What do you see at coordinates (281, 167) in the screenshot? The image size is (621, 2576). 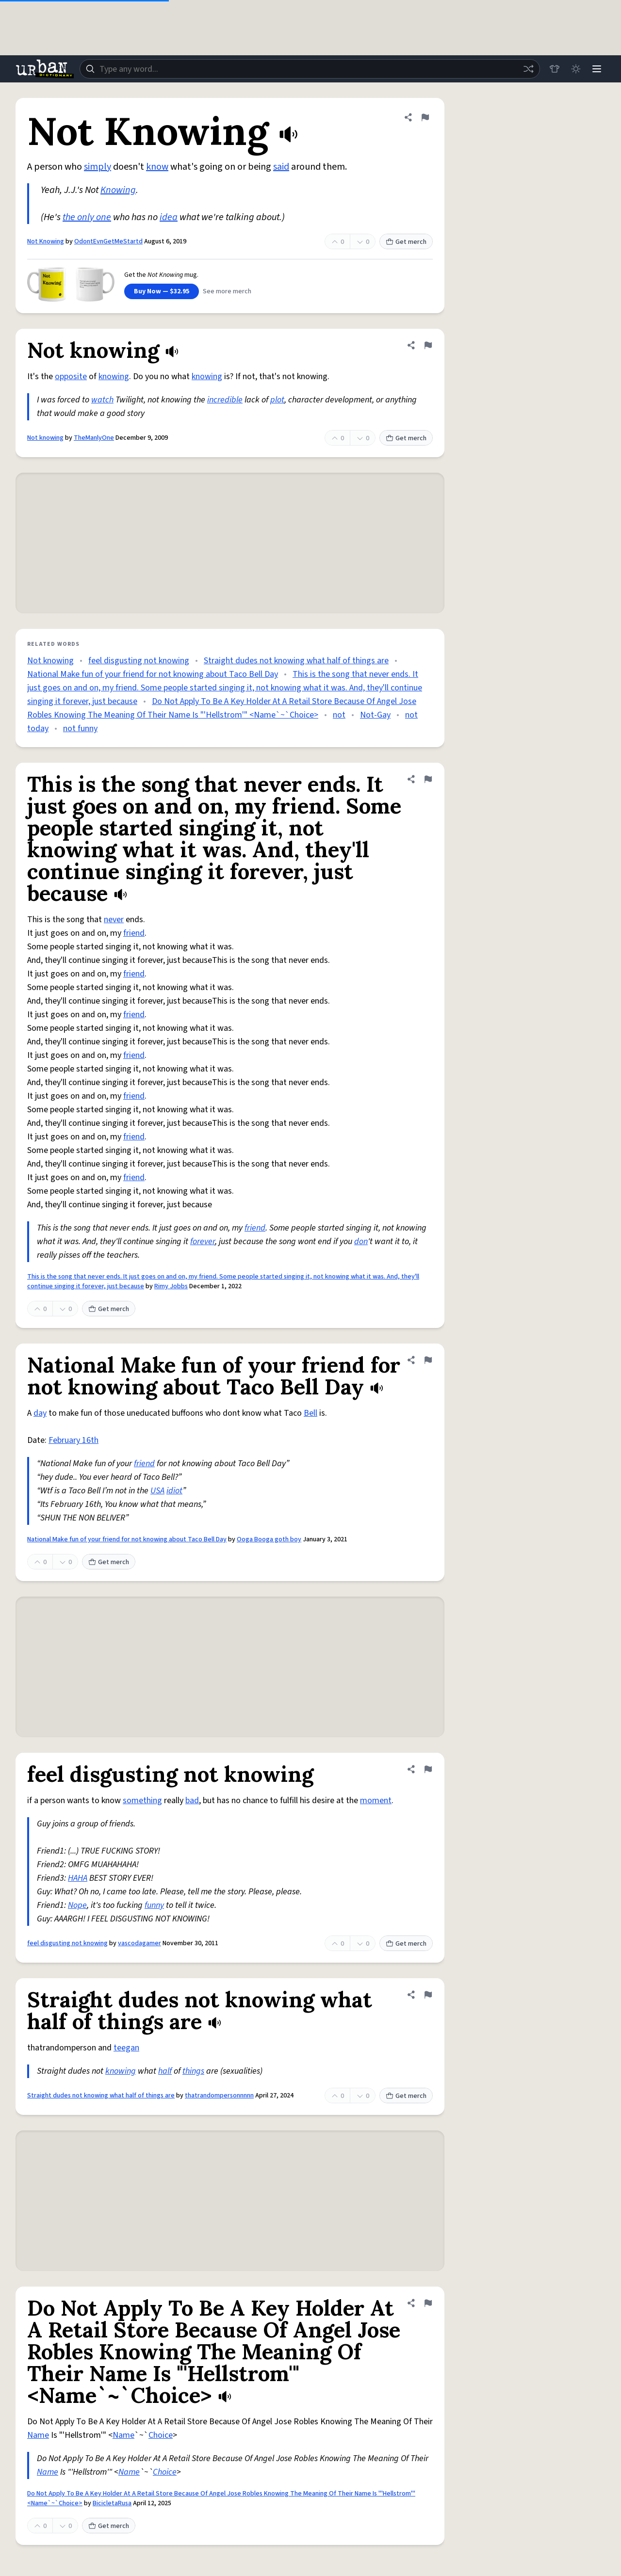 I see `said` at bounding box center [281, 167].